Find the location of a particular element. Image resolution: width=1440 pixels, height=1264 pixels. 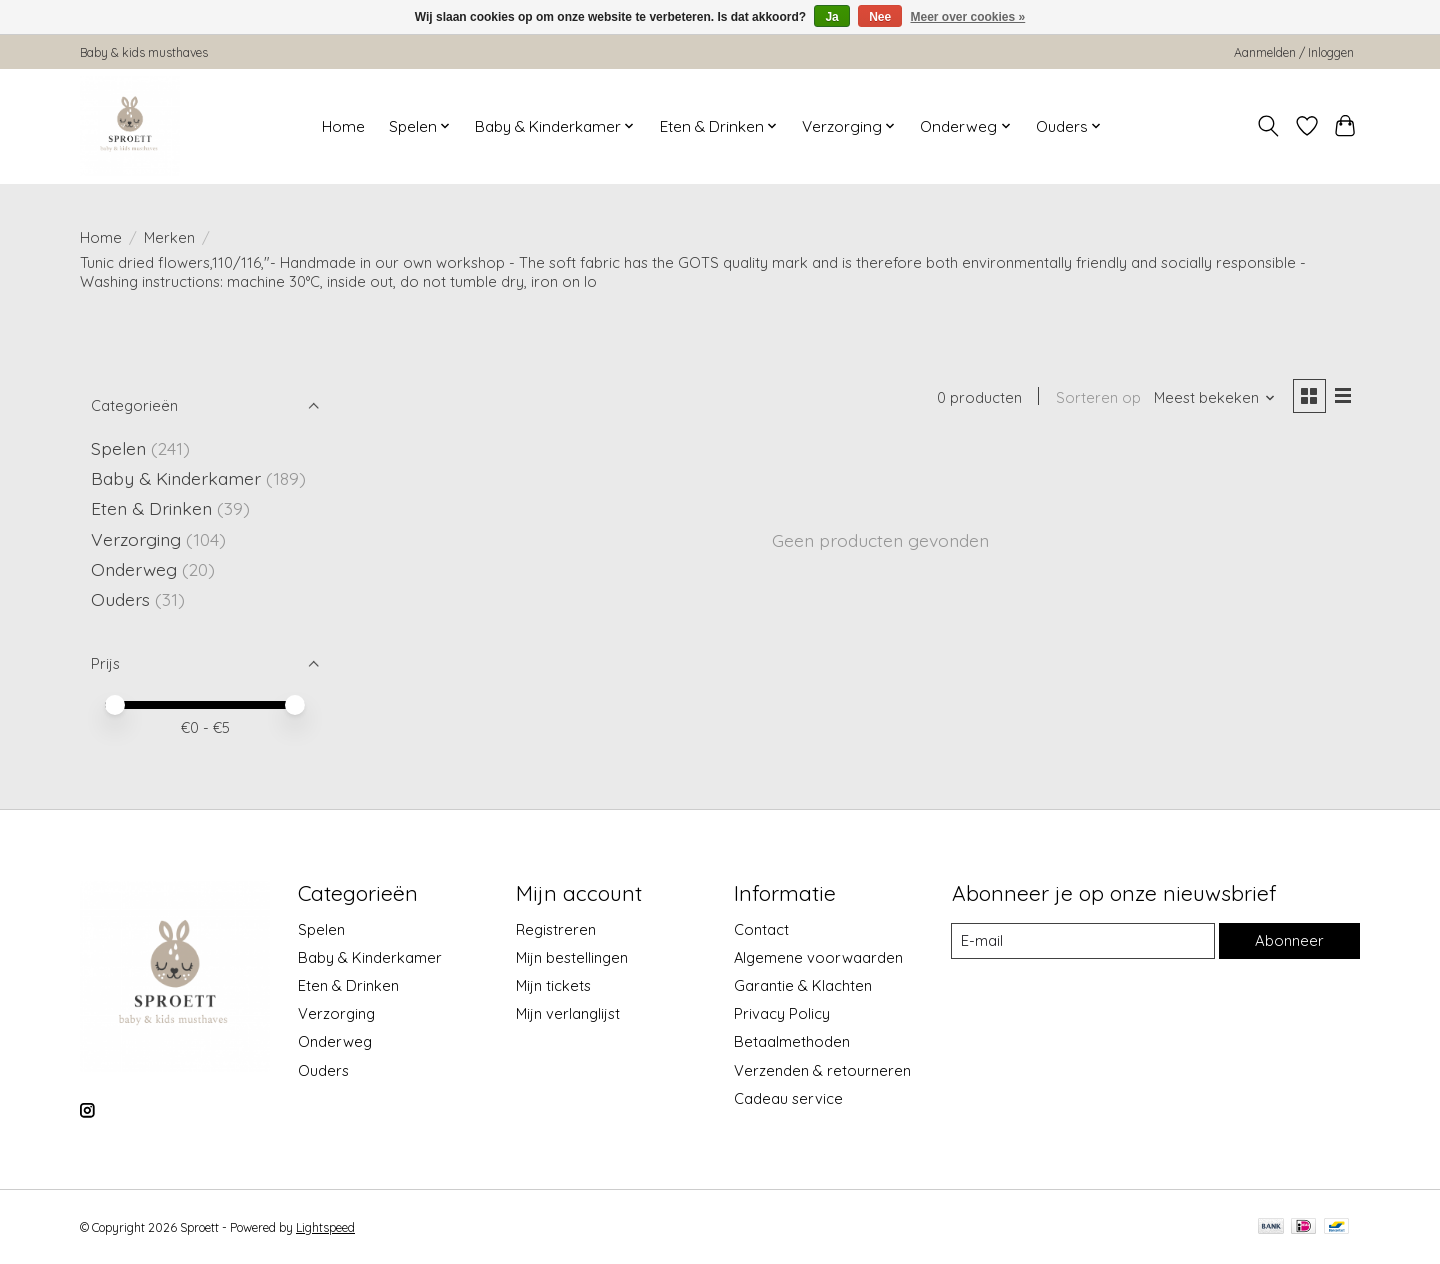

Privacy Policy is located at coordinates (782, 1013).